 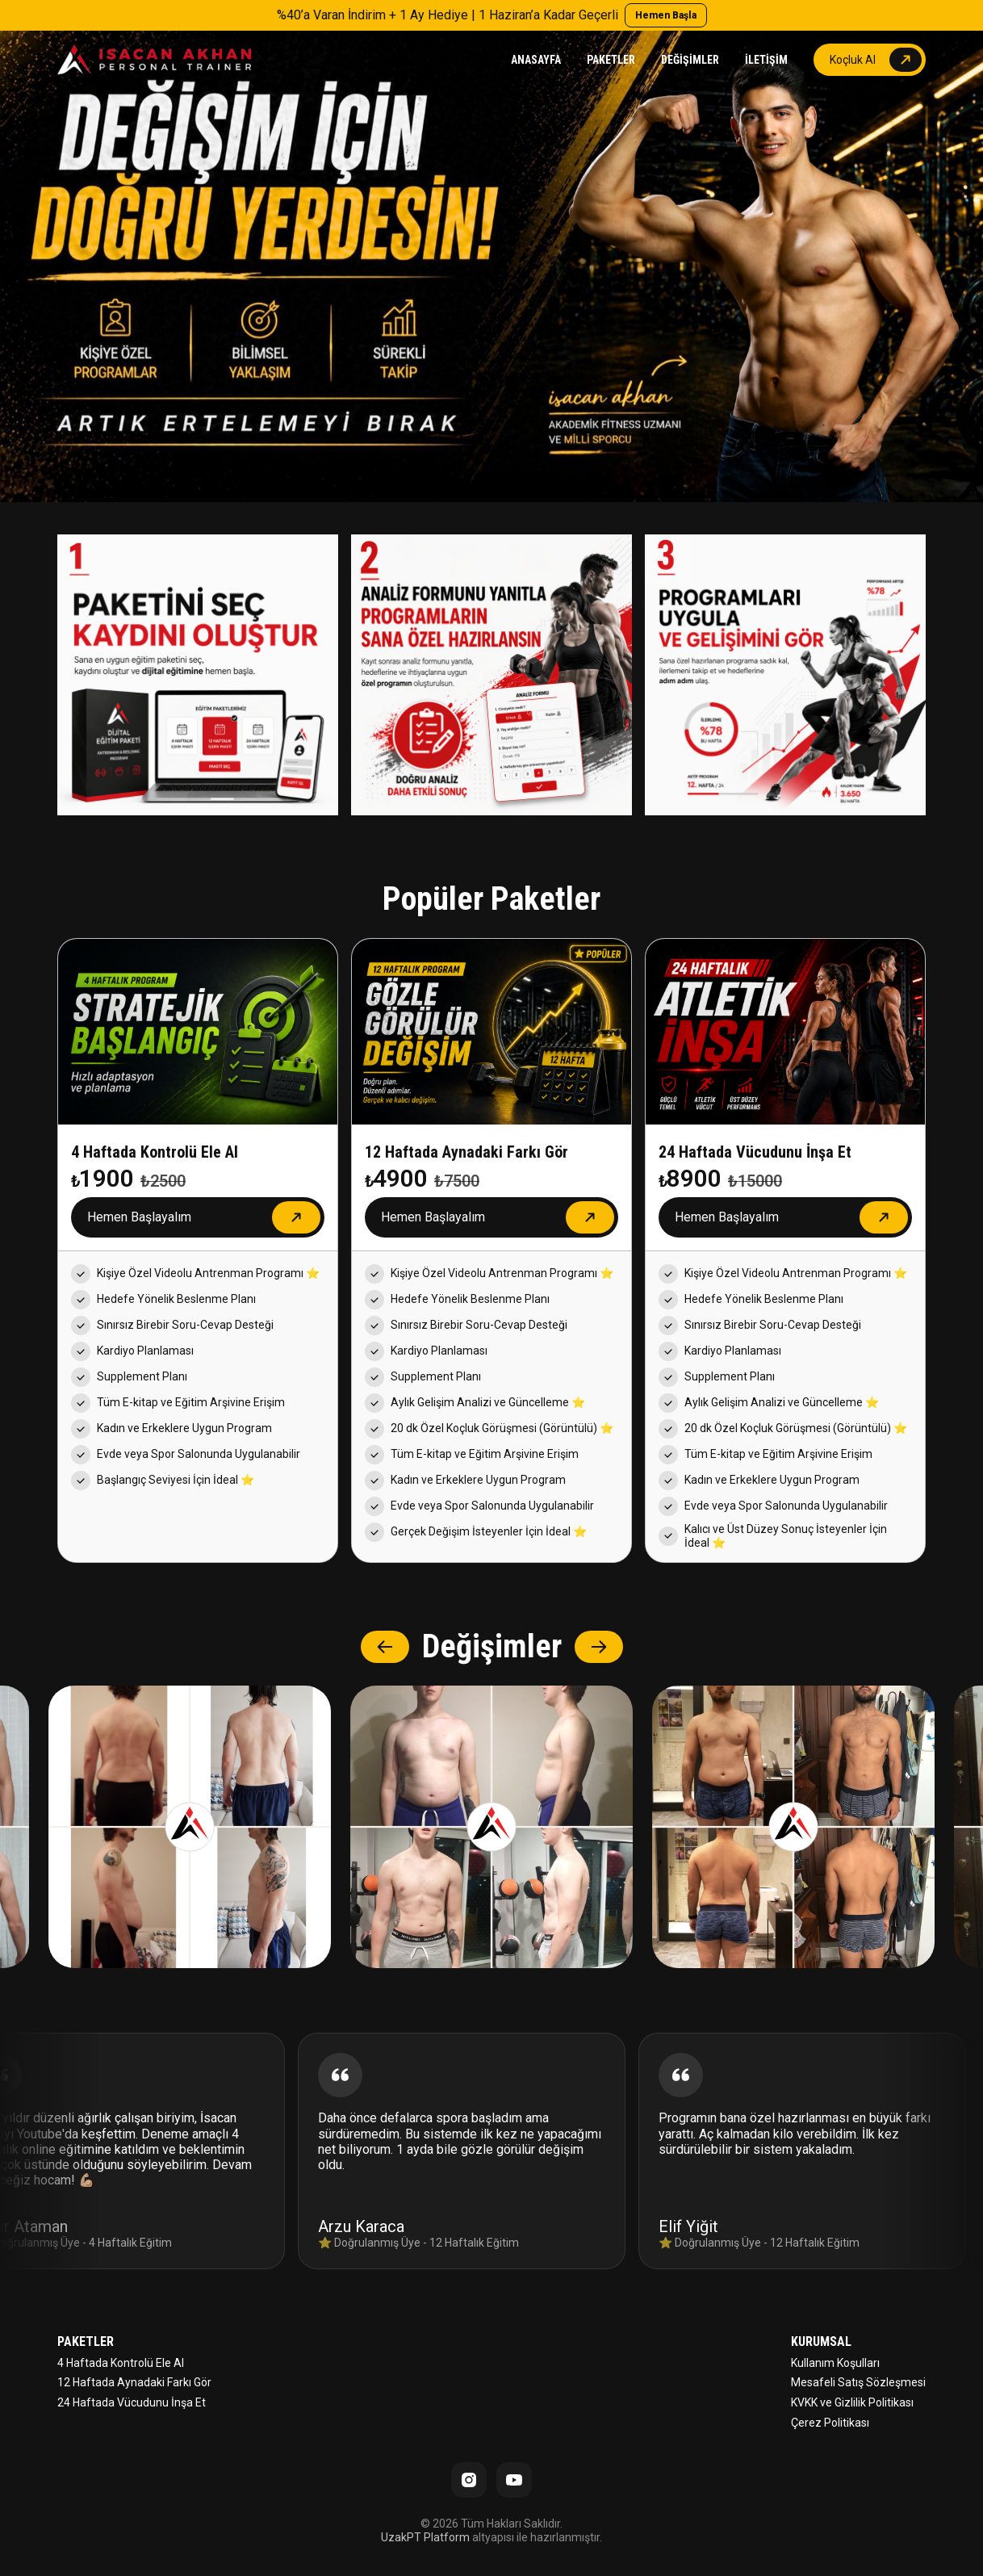 I want to click on Kullanım Koşulları, so click(x=835, y=2362).